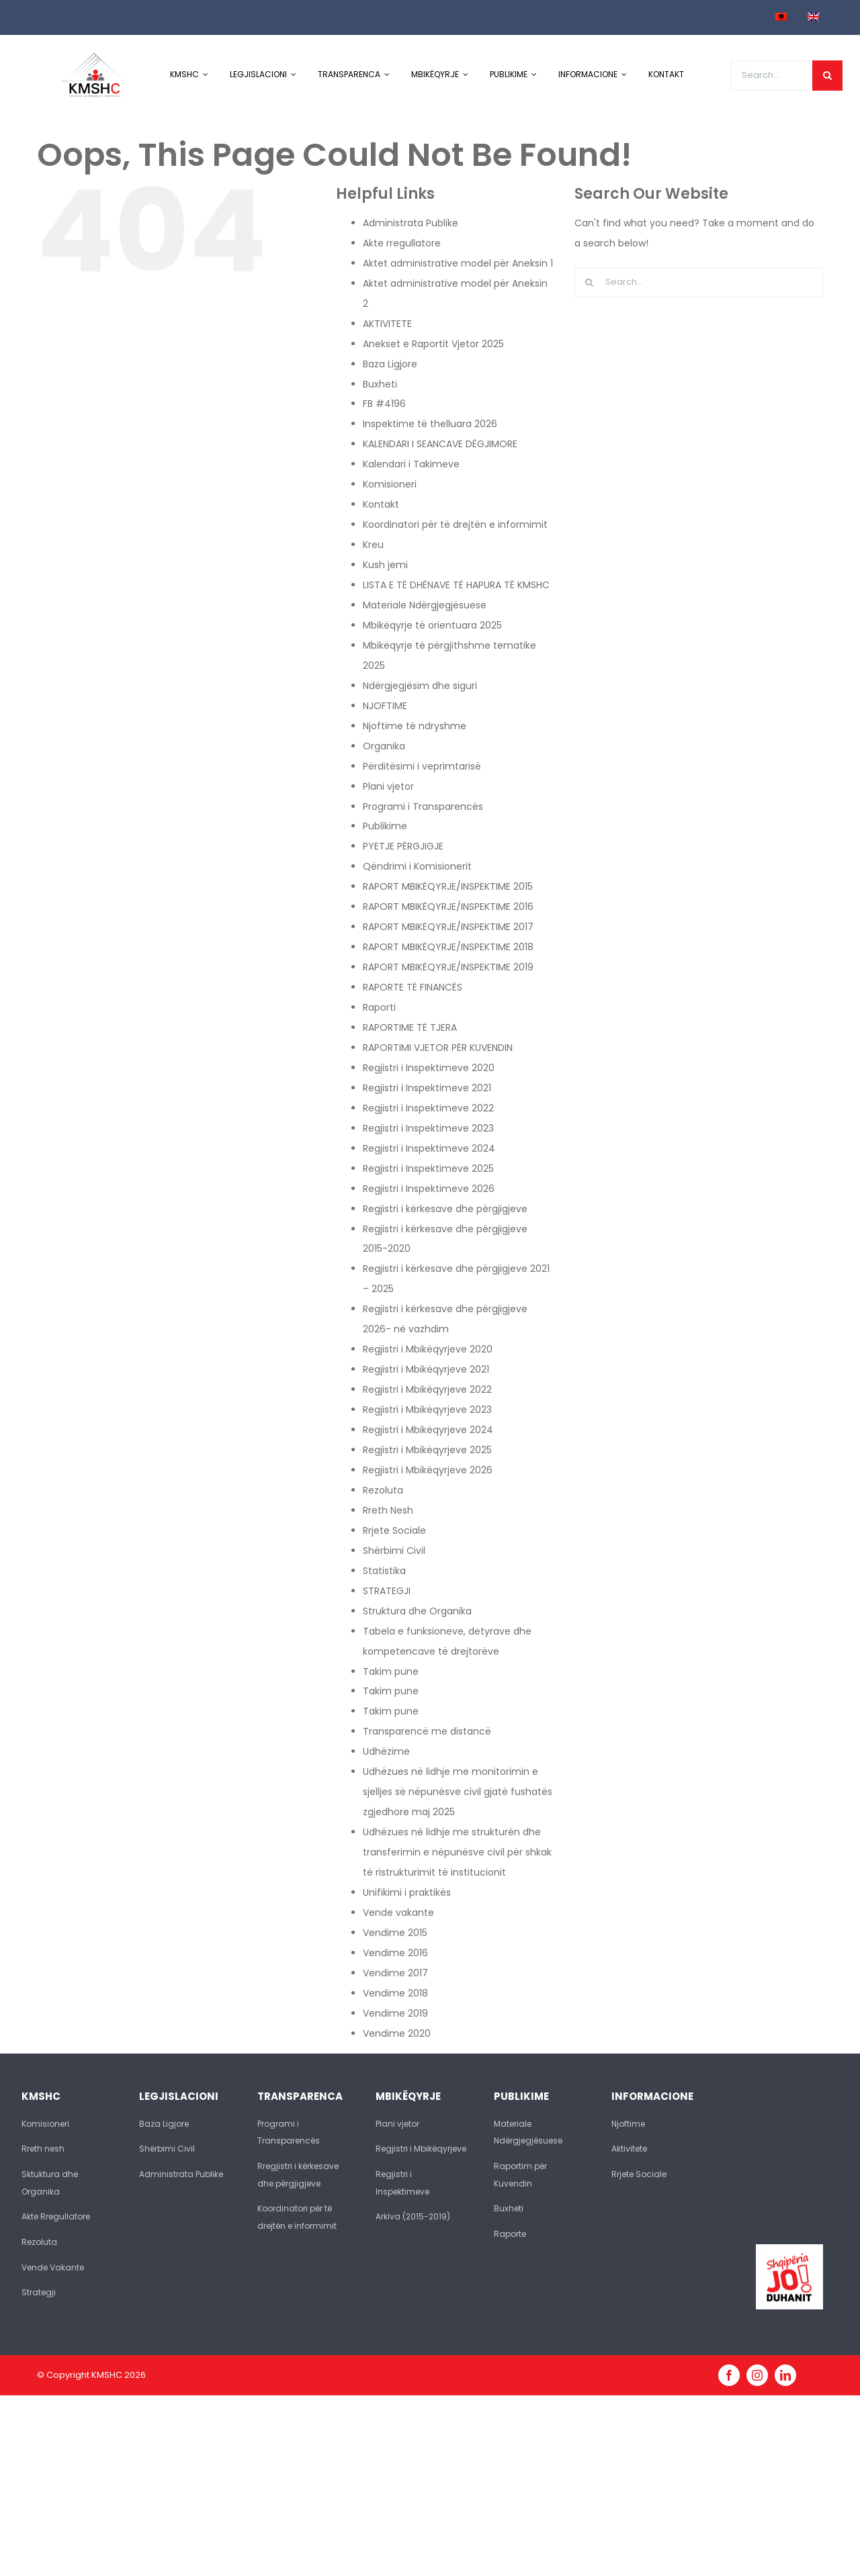  What do you see at coordinates (448, 886) in the screenshot?
I see `RAPORT MBIKËQYRJE/INSPEKTIME 2015` at bounding box center [448, 886].